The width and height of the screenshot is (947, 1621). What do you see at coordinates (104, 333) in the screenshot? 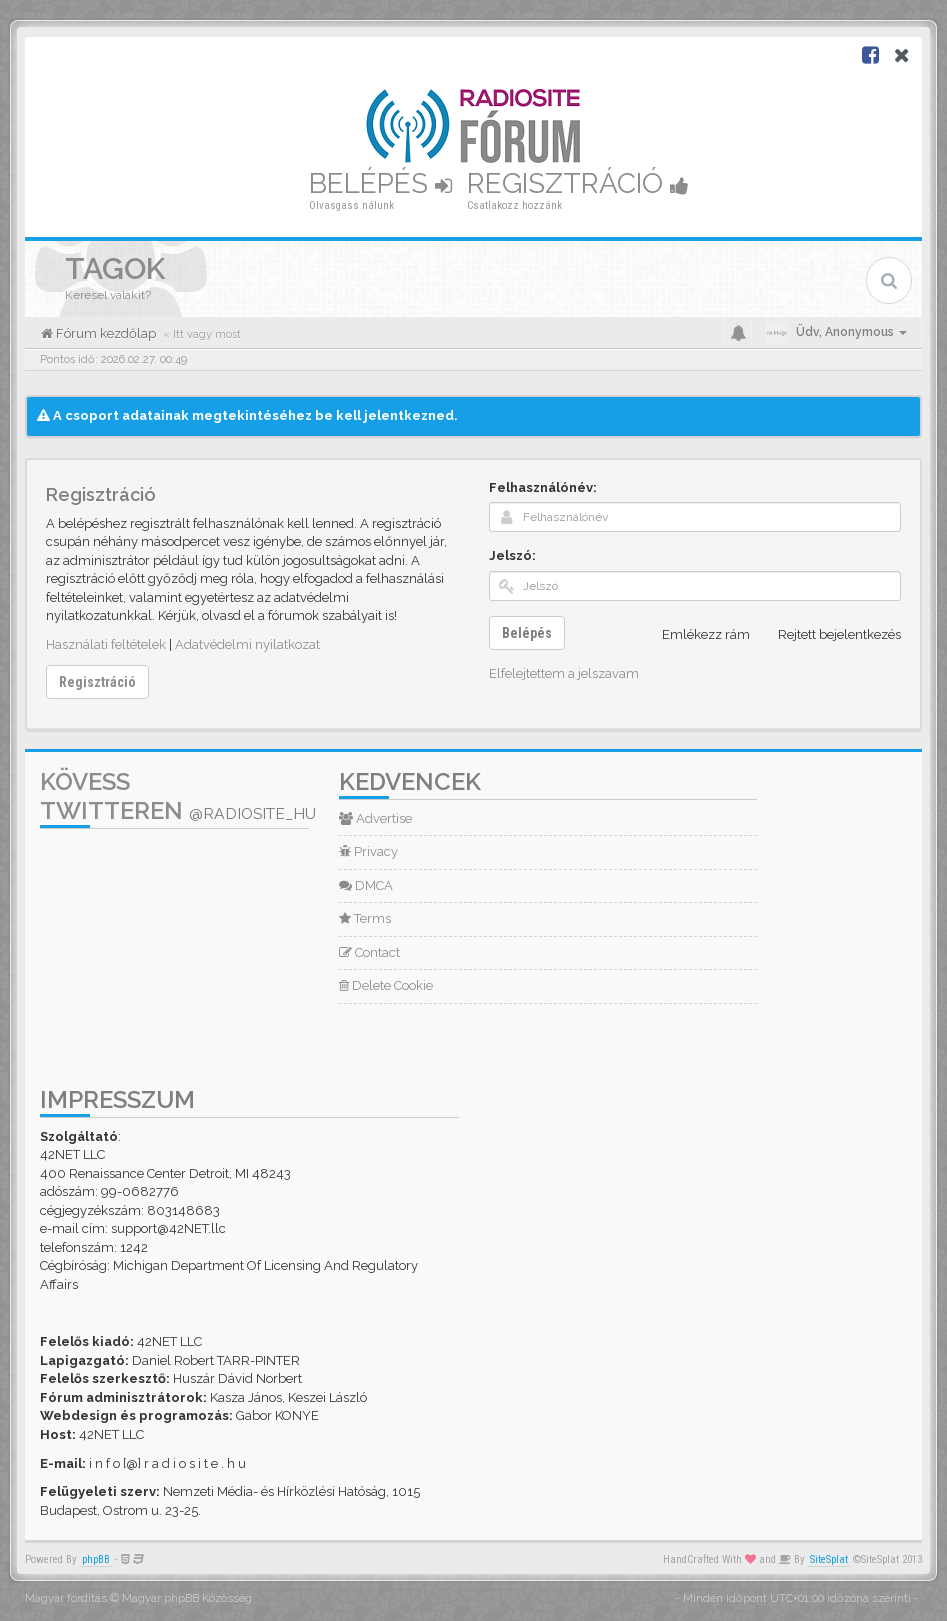
I see `Fórum kezdőlap` at bounding box center [104, 333].